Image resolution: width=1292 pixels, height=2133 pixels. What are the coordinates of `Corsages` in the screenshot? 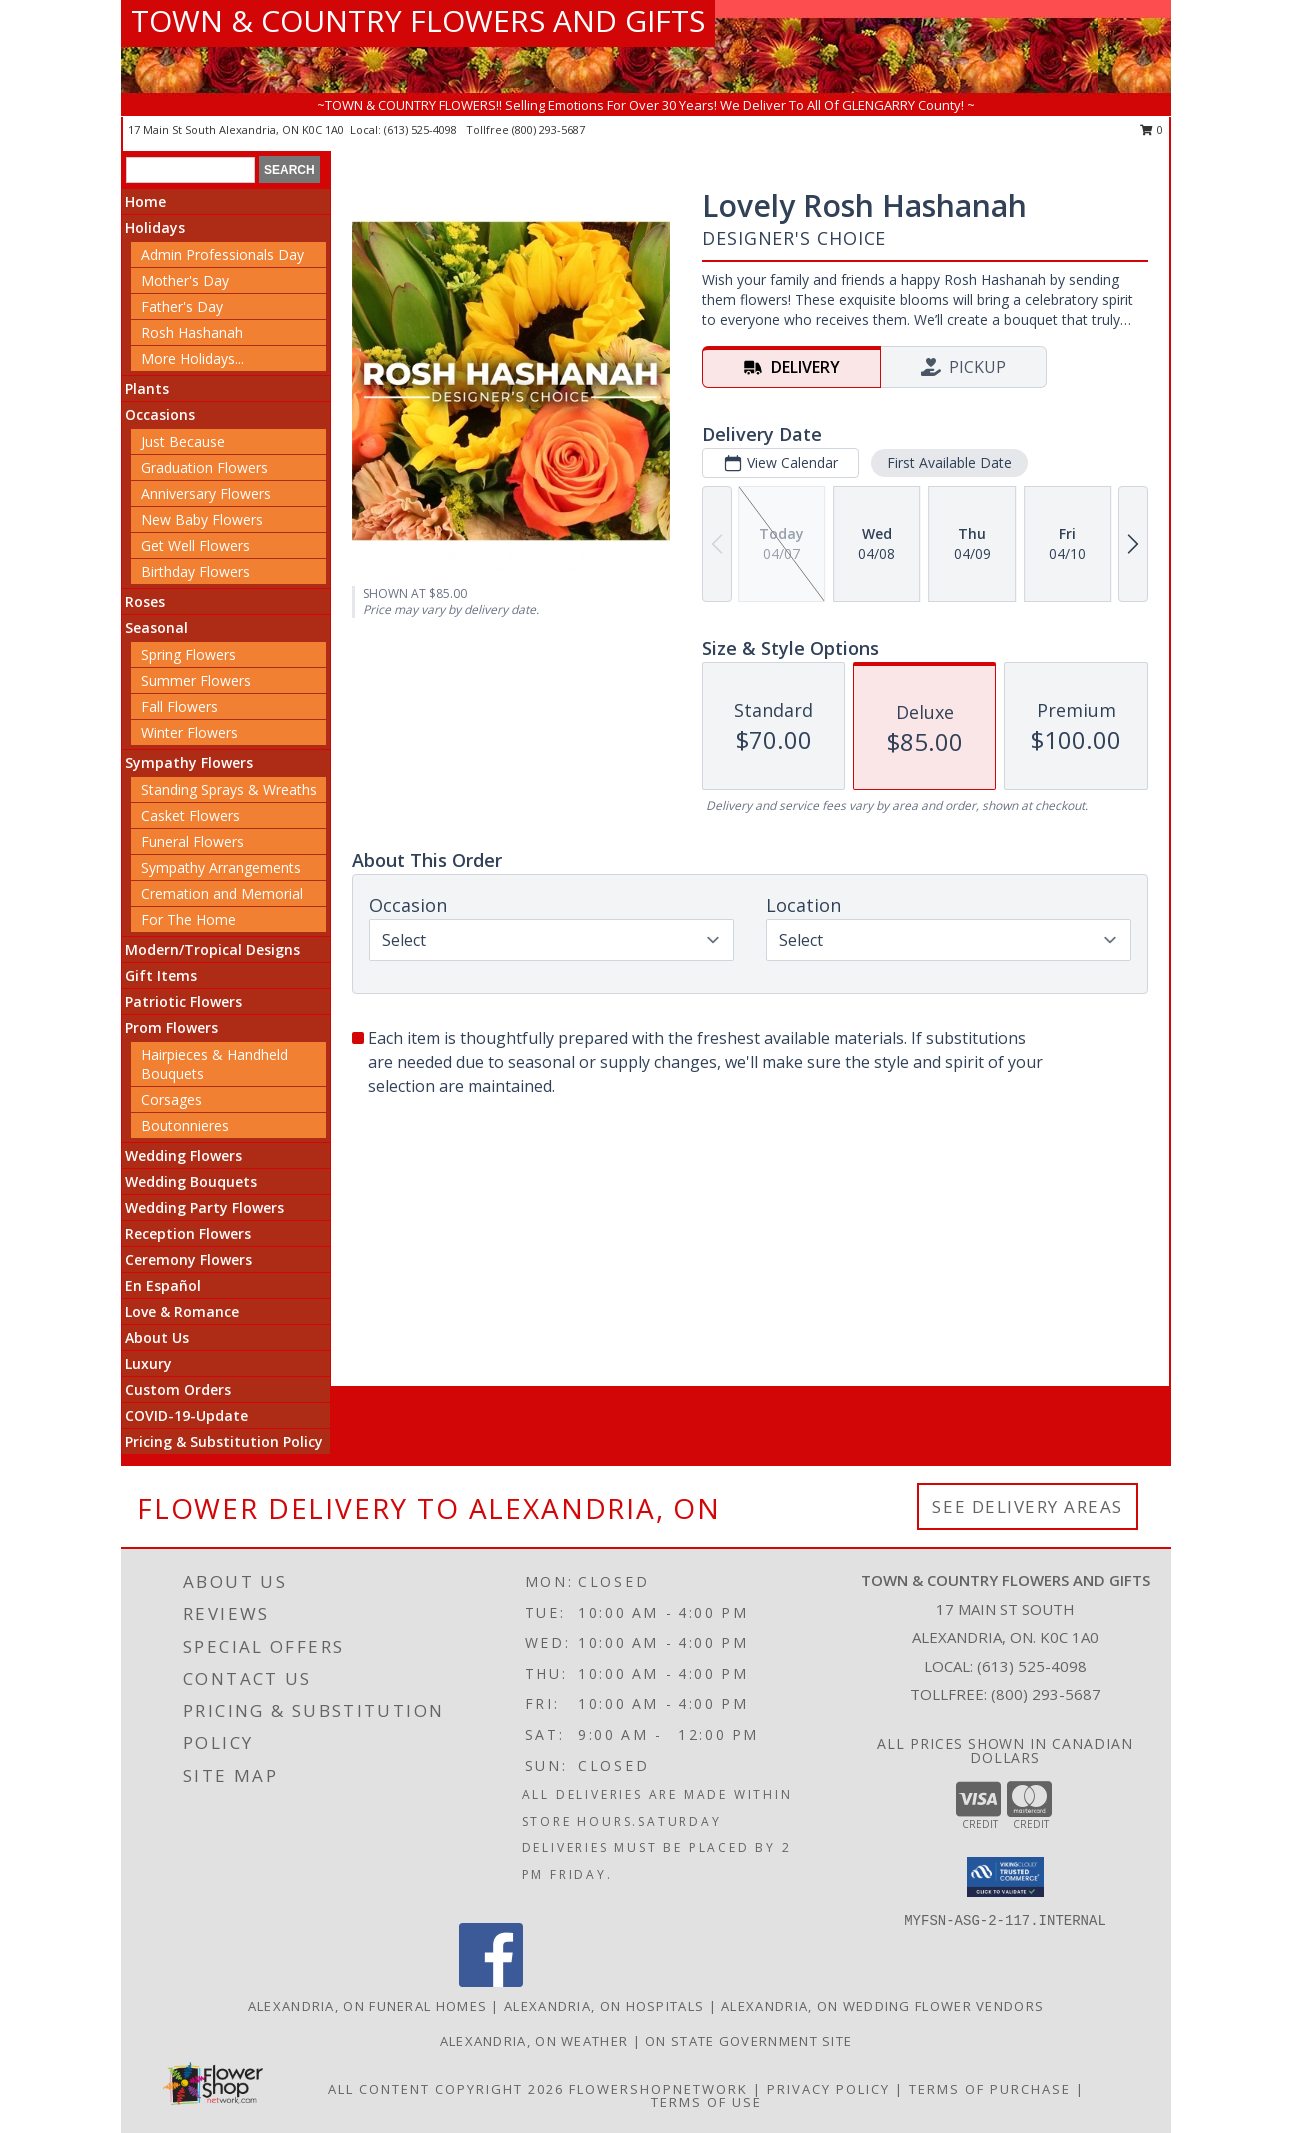 It's located at (171, 1099).